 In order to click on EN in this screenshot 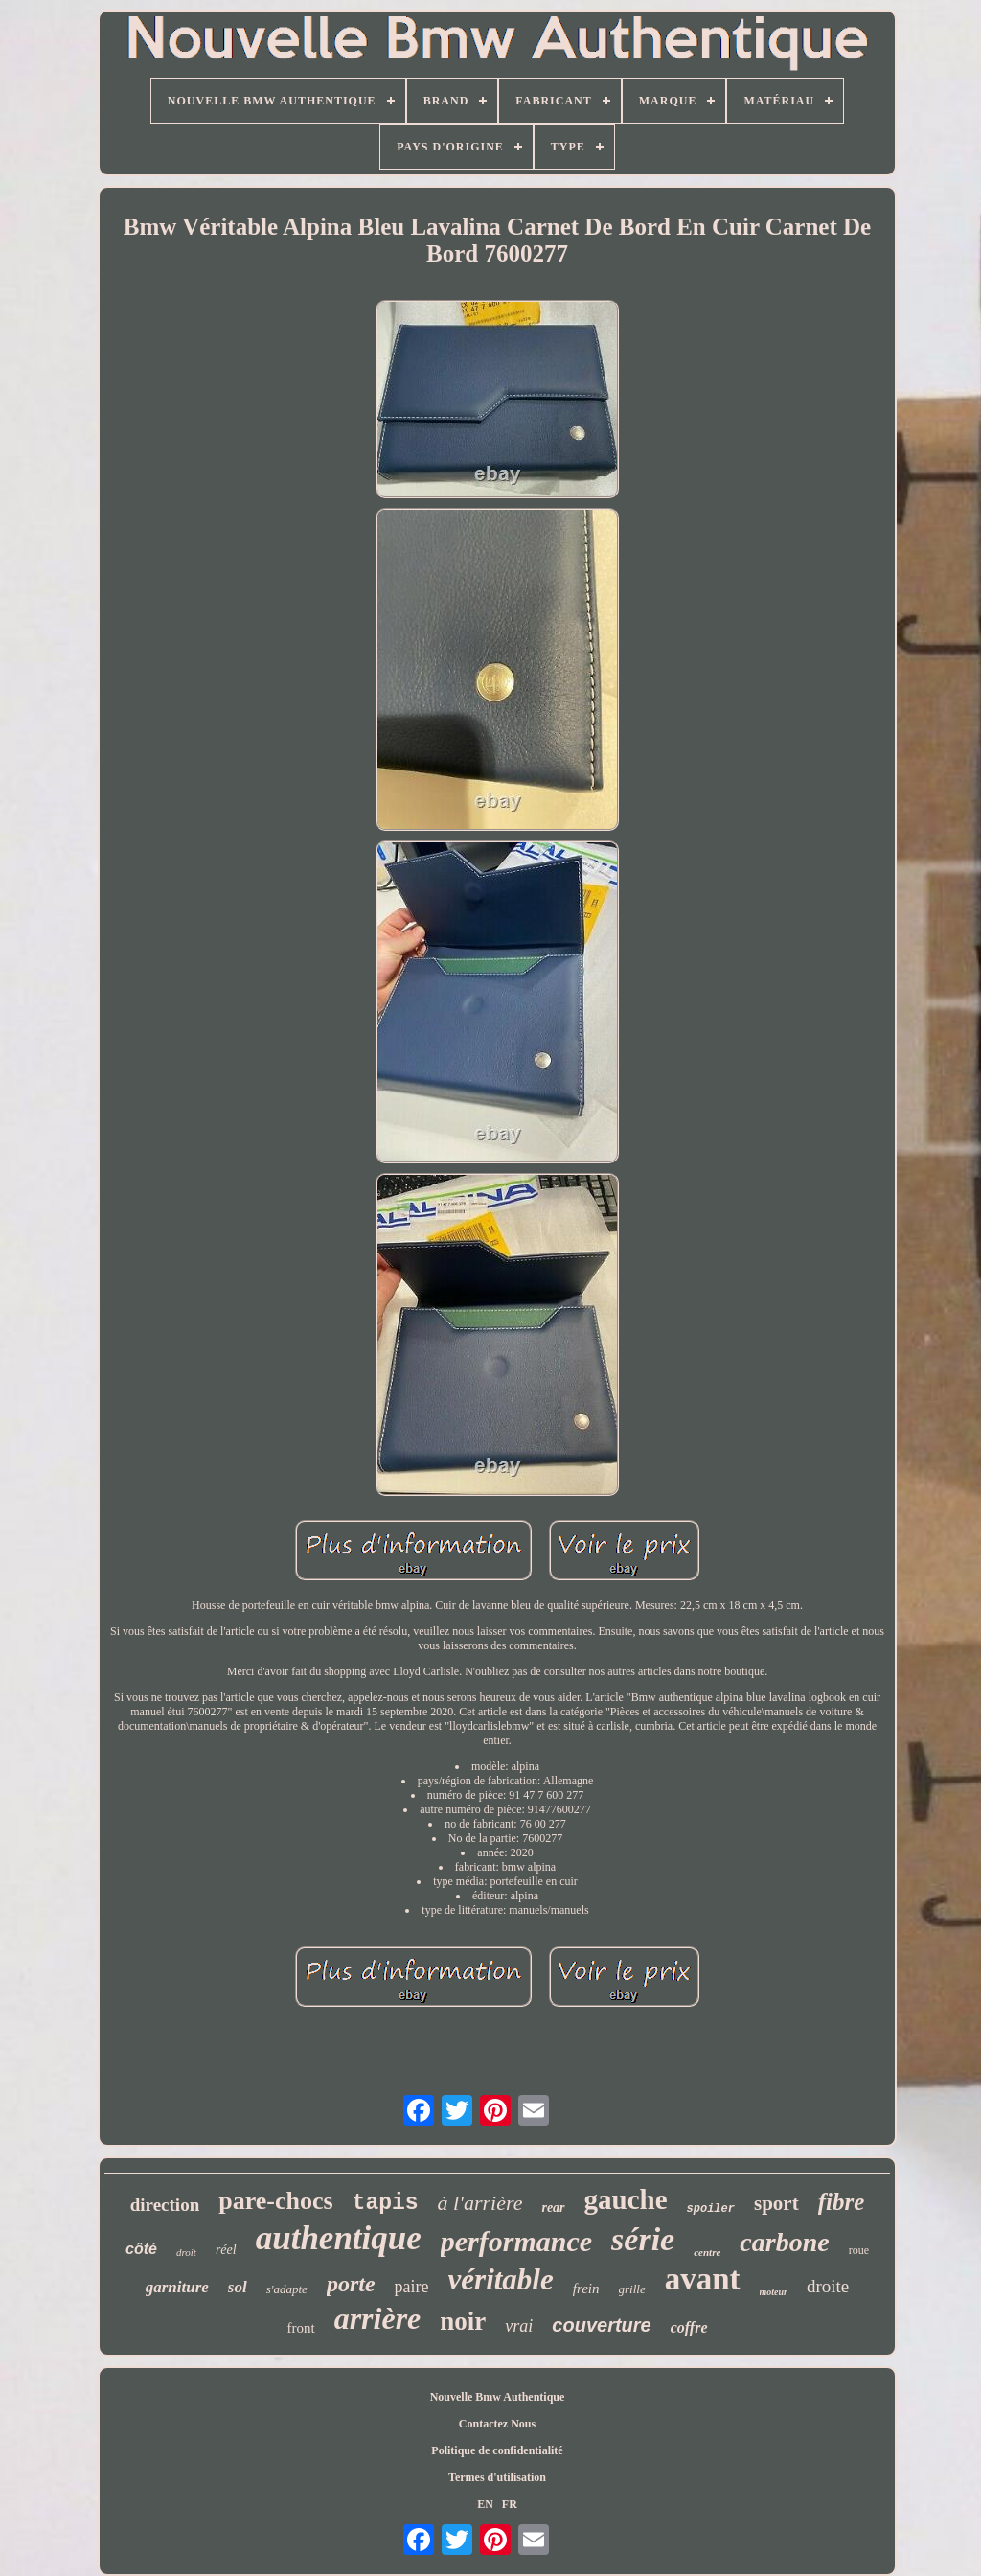, I will do `click(485, 2504)`.